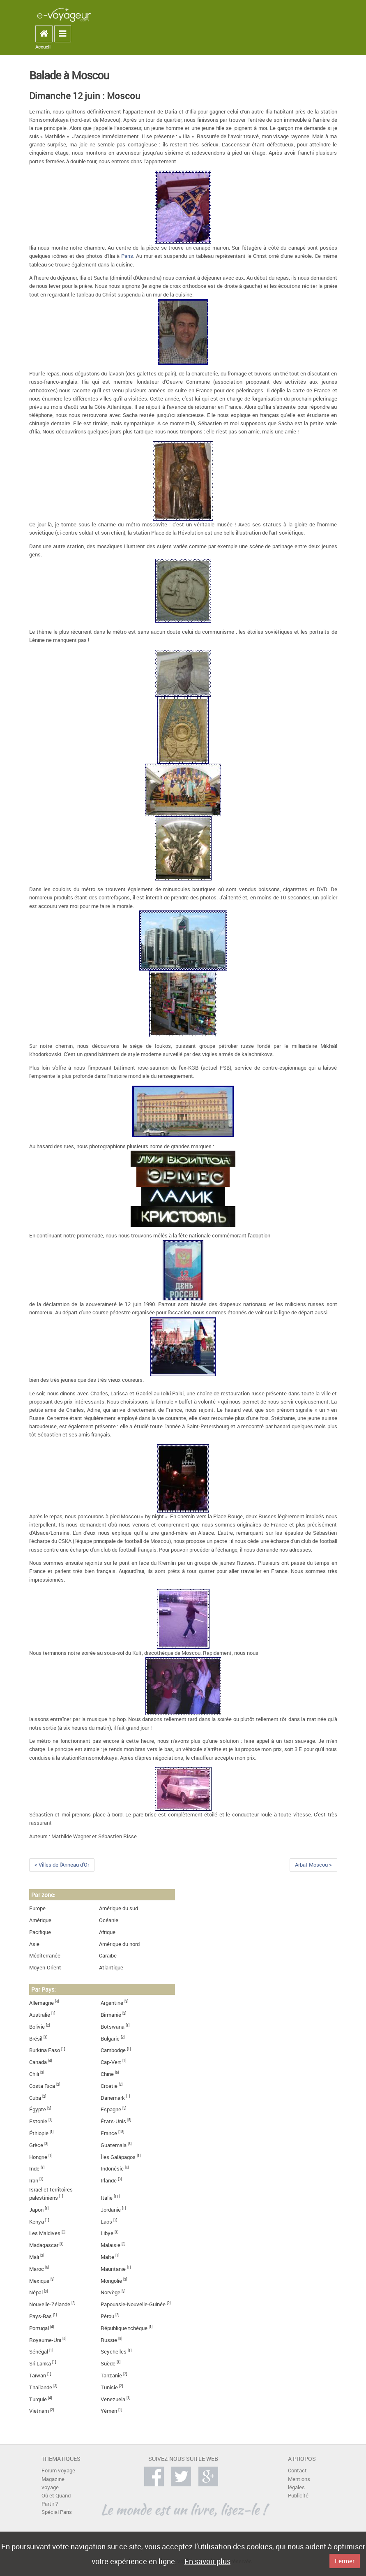  Describe the element at coordinates (111, 2375) in the screenshot. I see `Tanzanie` at that location.